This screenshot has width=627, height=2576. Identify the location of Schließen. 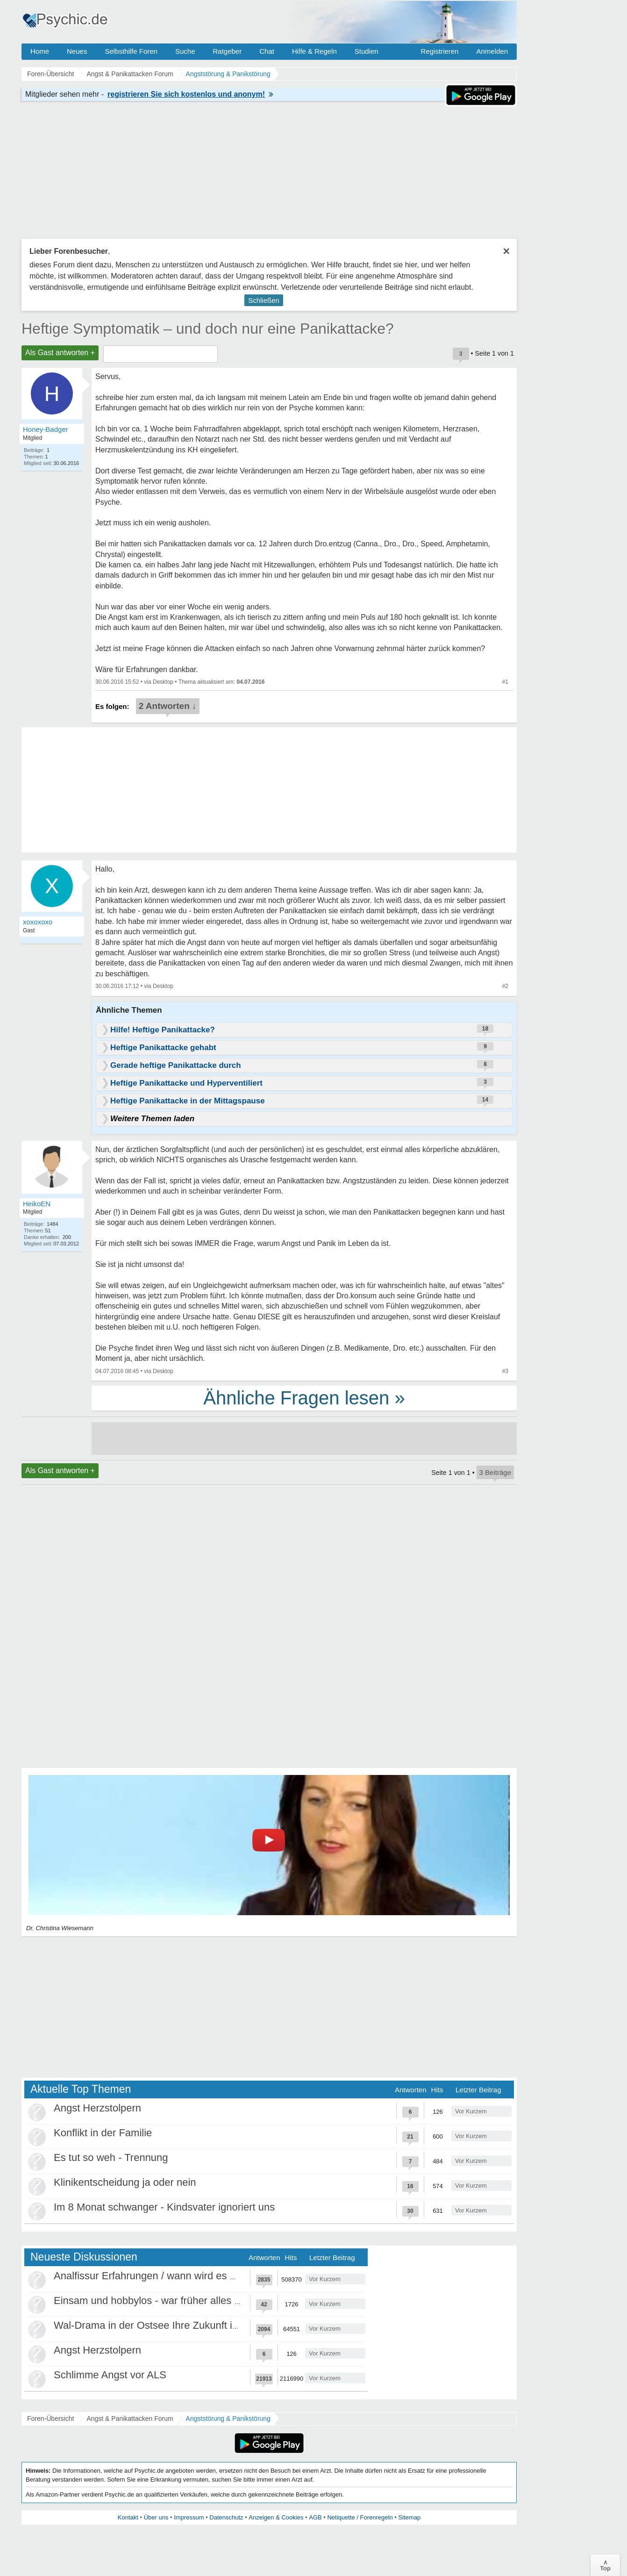
(263, 300).